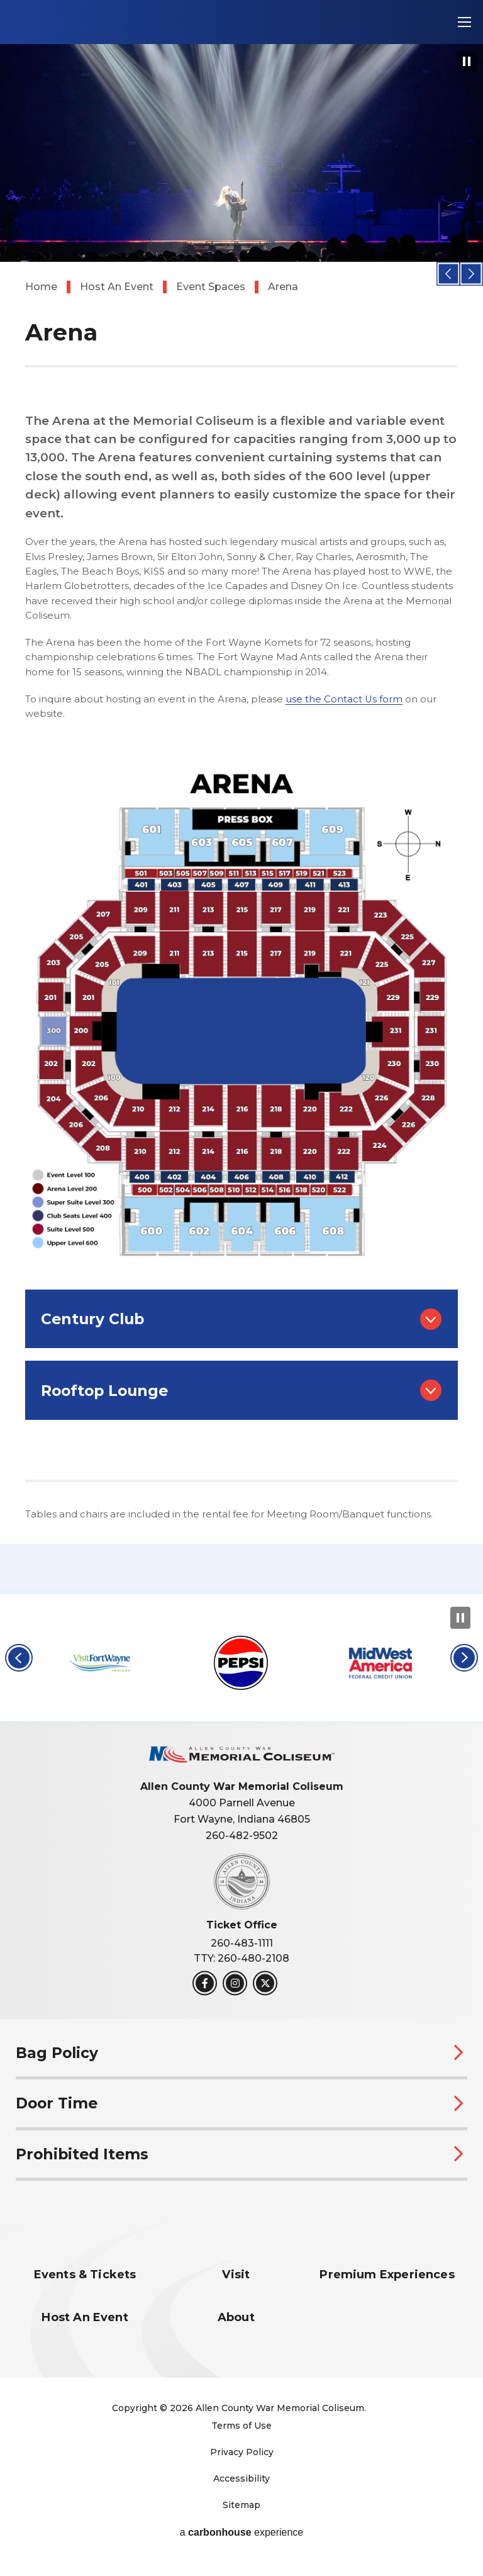 Image resolution: width=483 pixels, height=2576 pixels. I want to click on Terms of Use, so click(241, 2435).